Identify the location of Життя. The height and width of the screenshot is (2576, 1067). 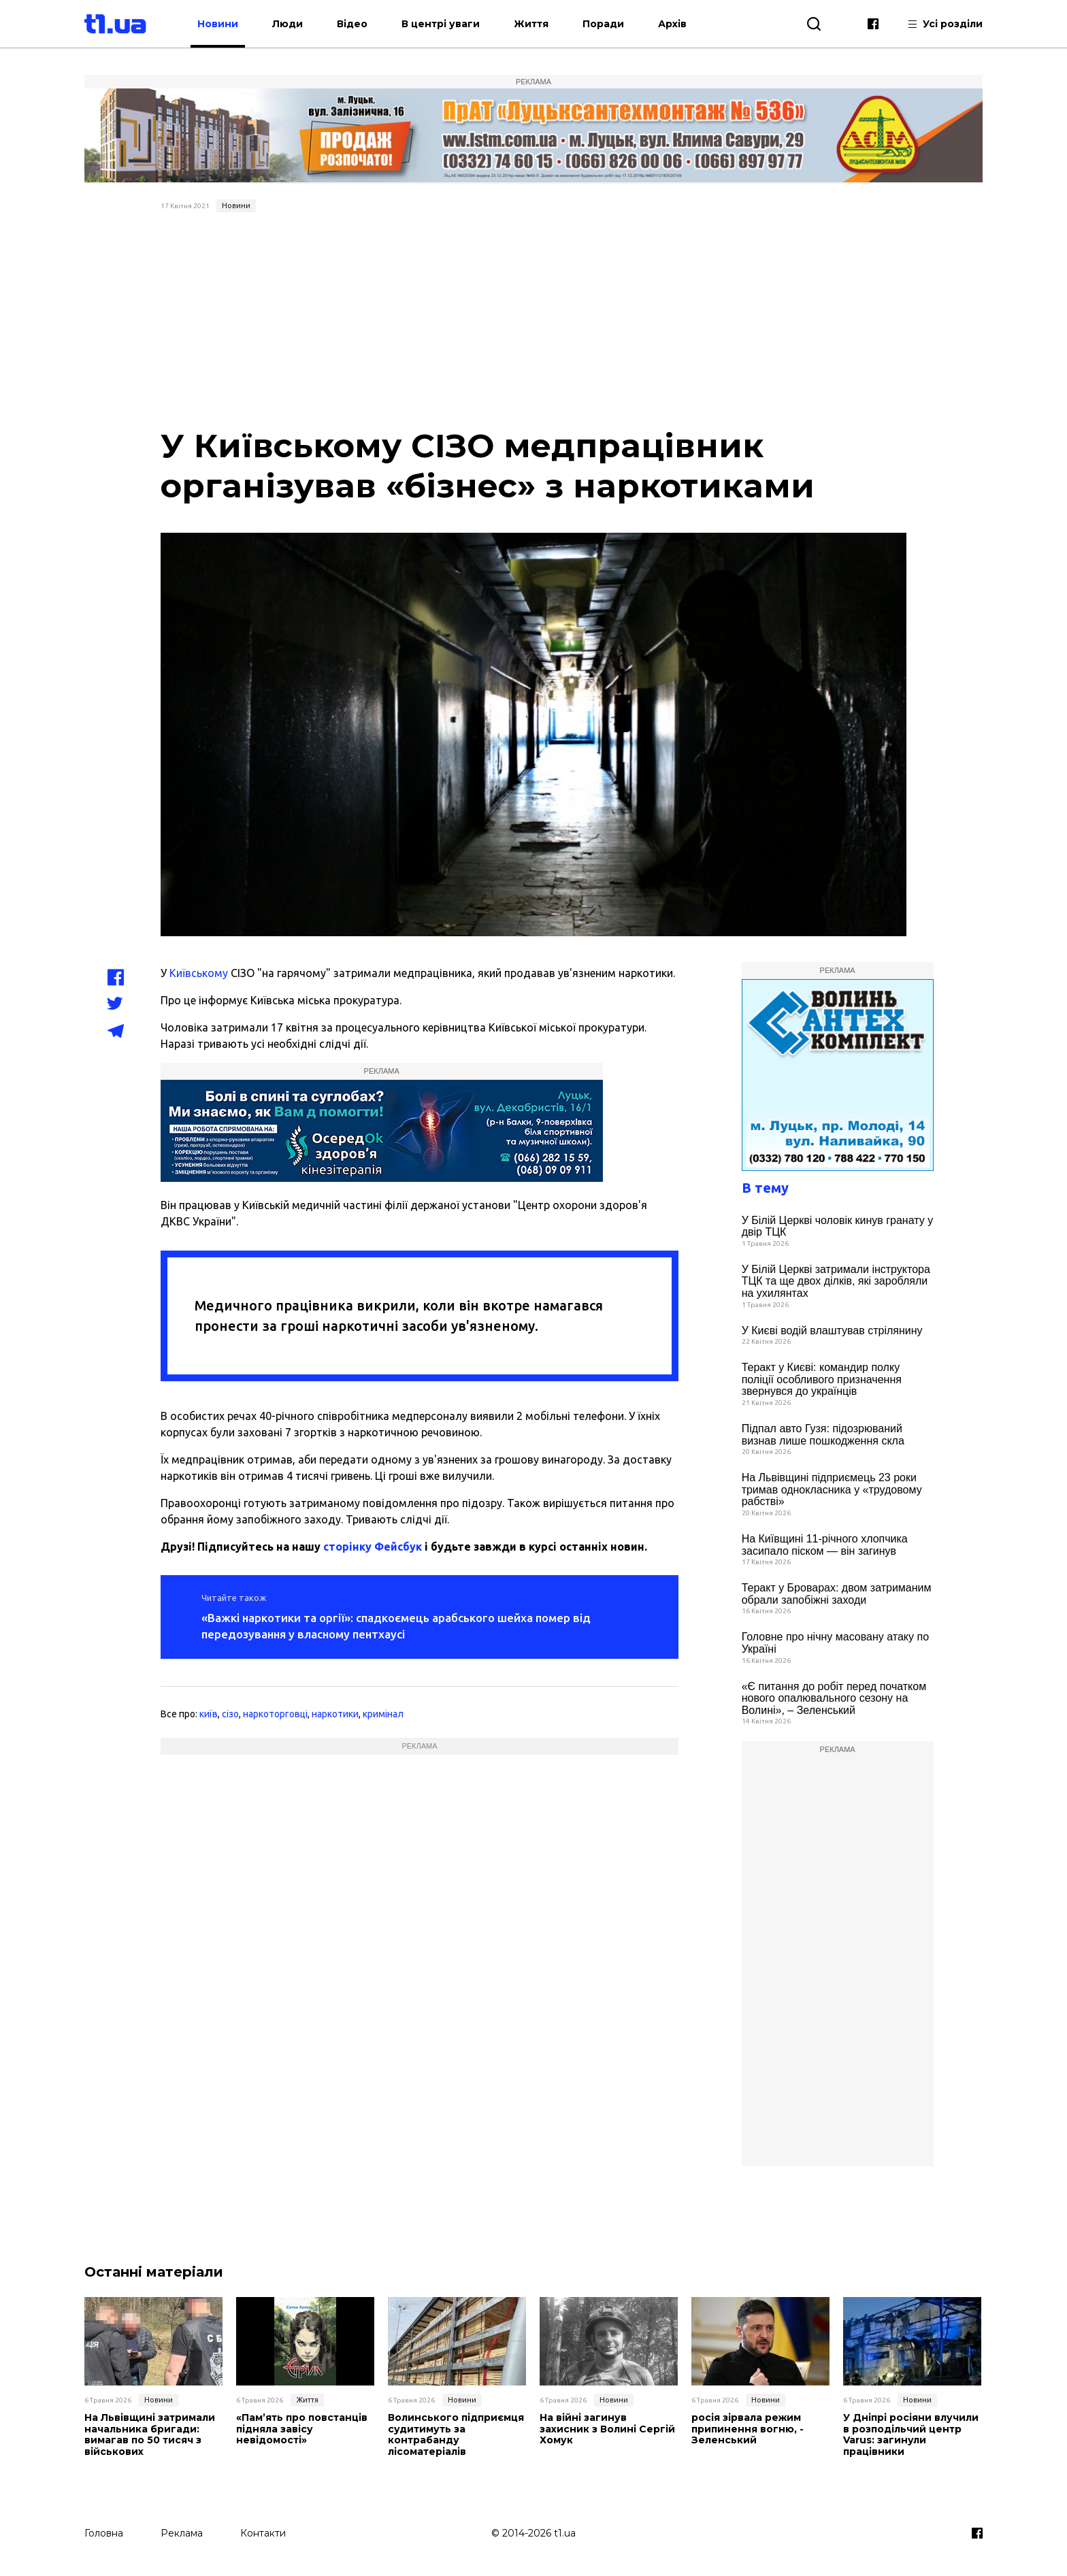
(531, 24).